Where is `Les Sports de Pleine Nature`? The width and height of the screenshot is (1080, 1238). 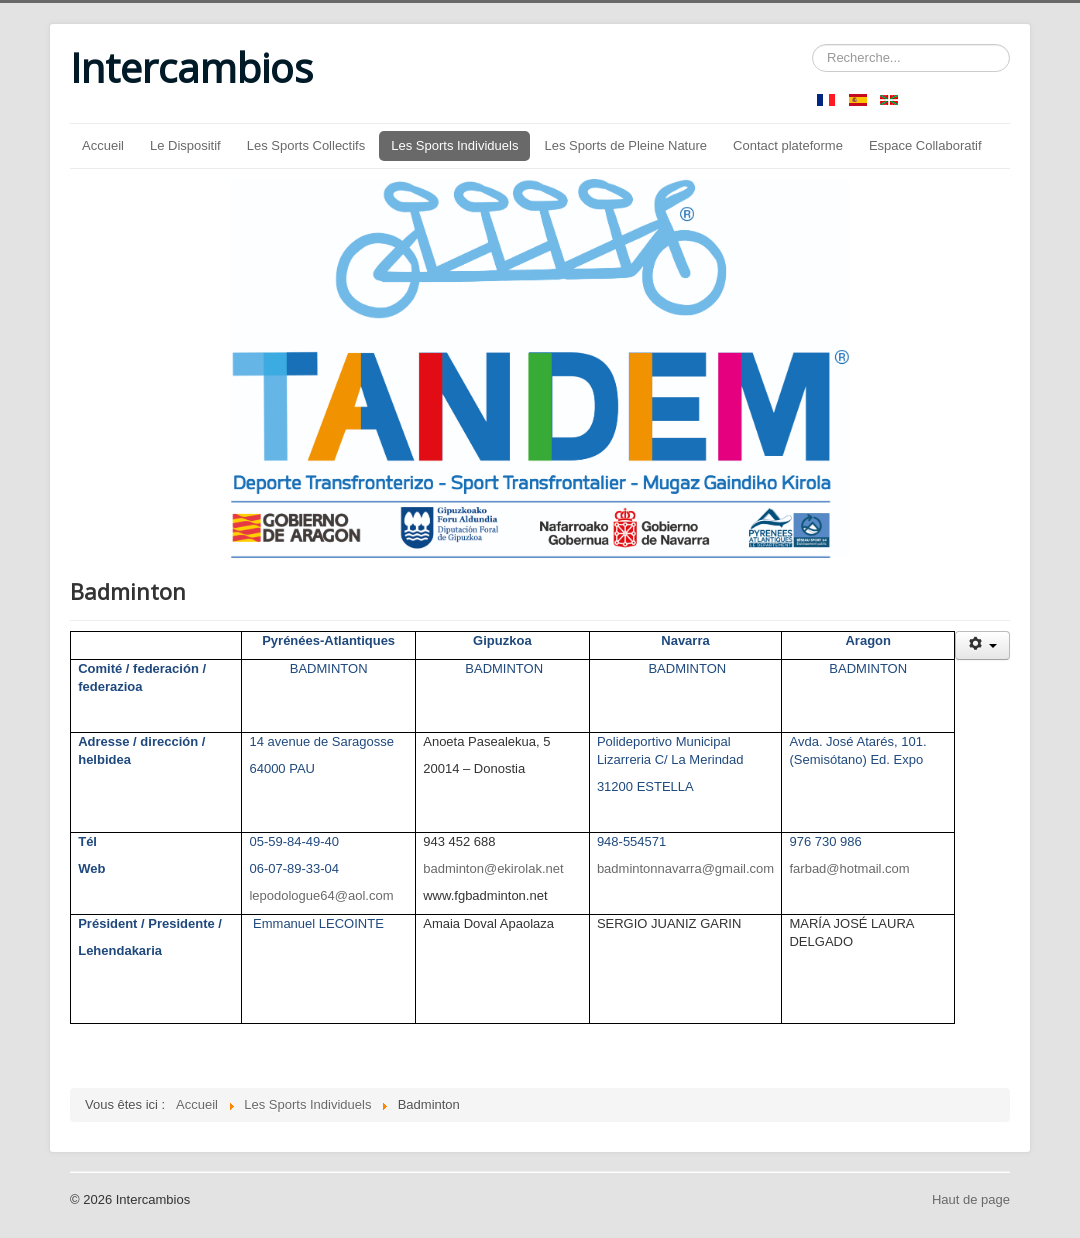
Les Sports de Pleine Nature is located at coordinates (625, 145).